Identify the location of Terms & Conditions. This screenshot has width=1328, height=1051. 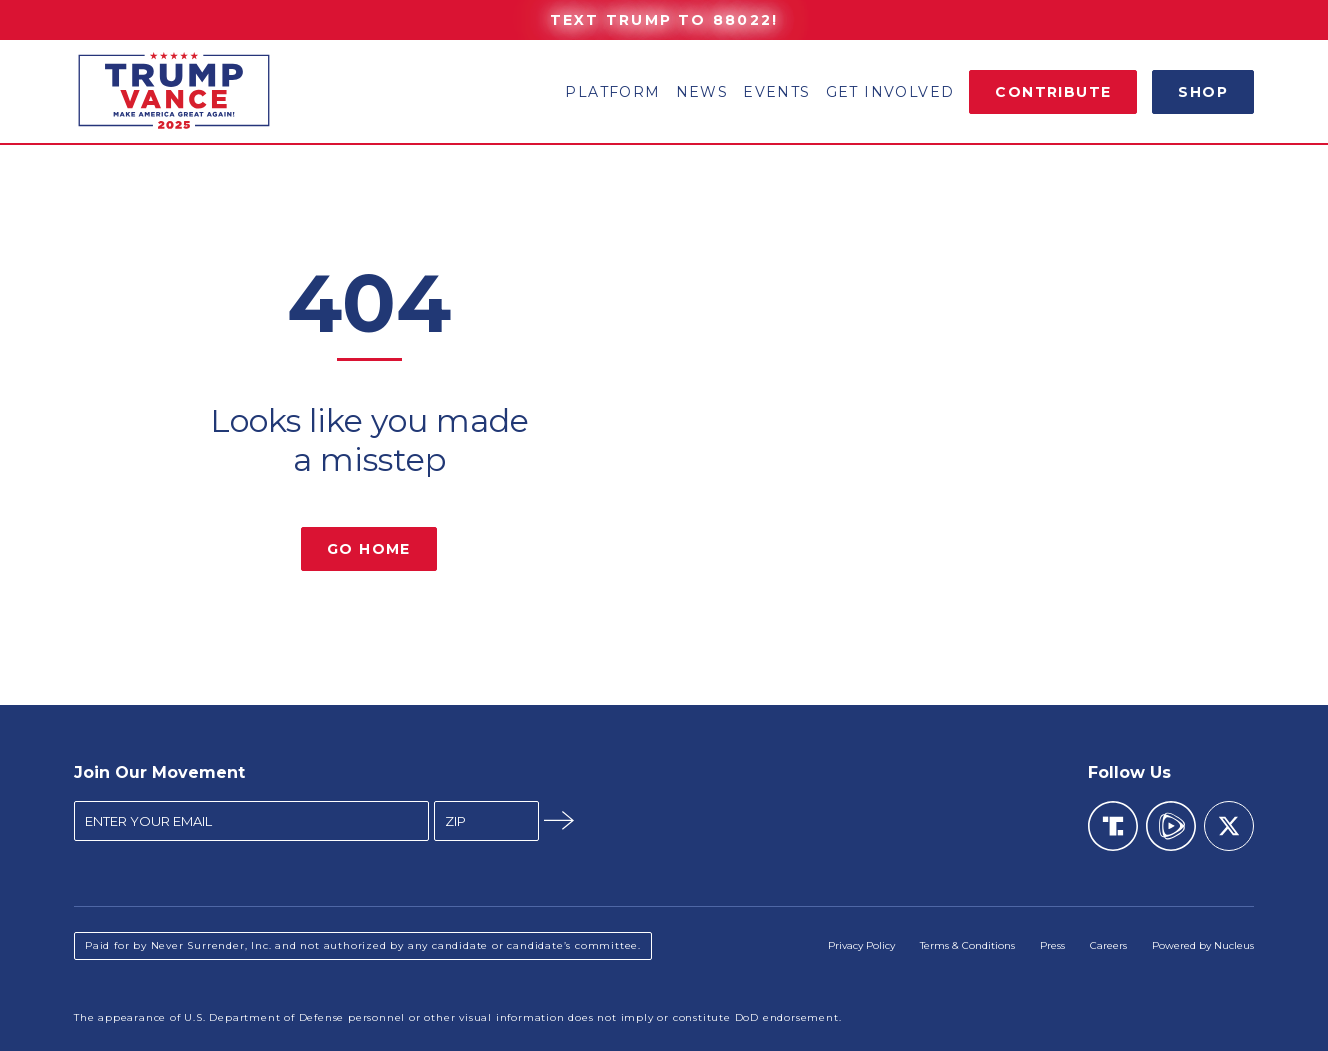
(967, 945).